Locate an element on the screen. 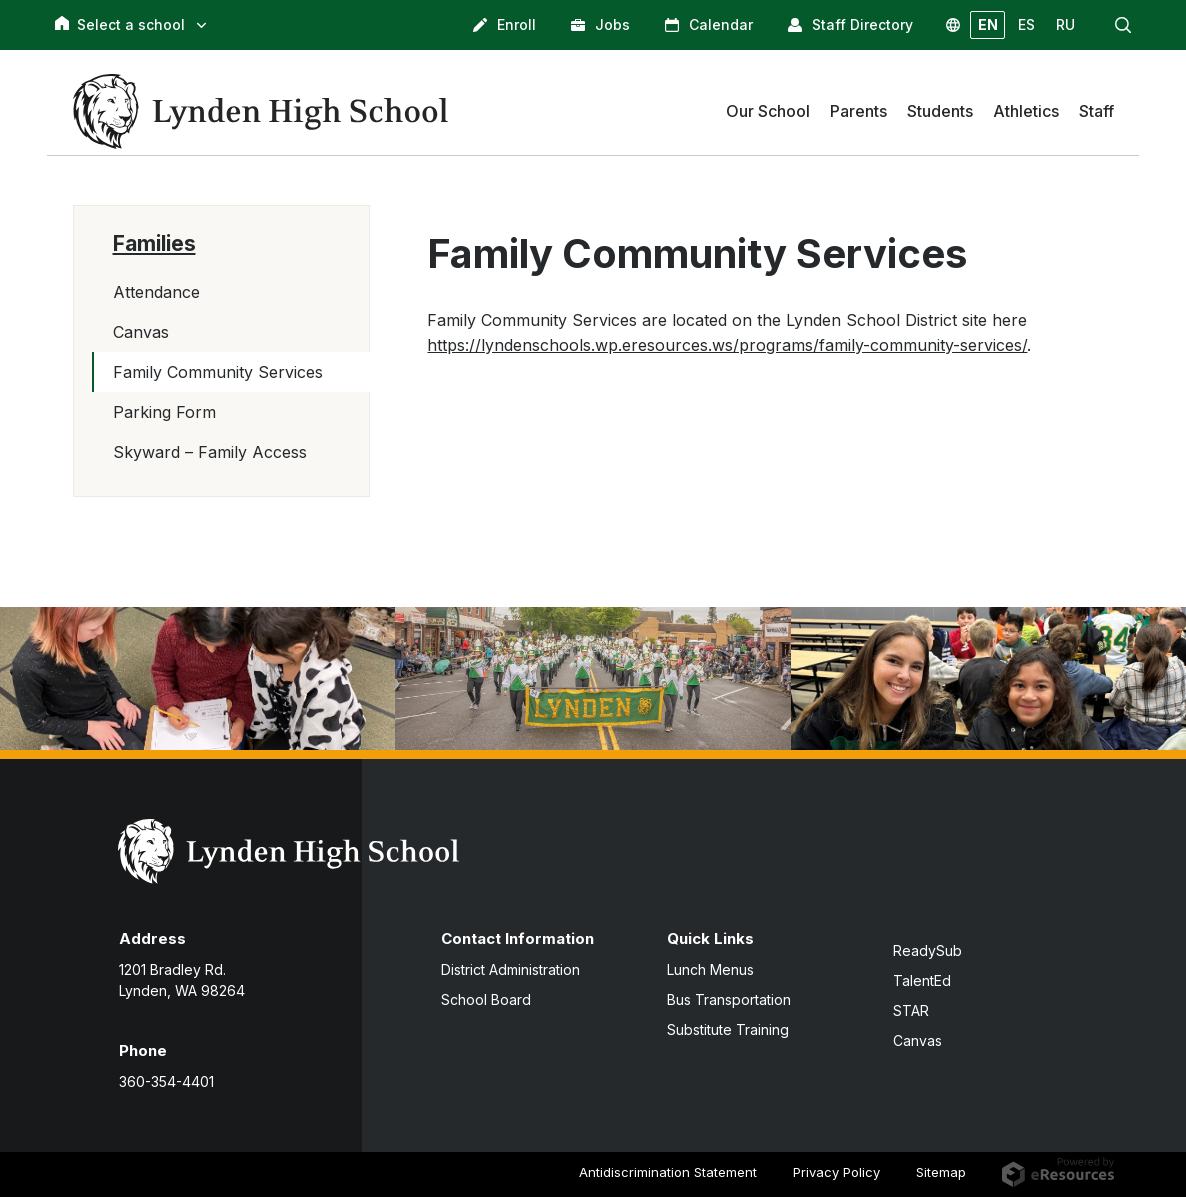 The width and height of the screenshot is (1186, 1197). STAR is located at coordinates (911, 1010).